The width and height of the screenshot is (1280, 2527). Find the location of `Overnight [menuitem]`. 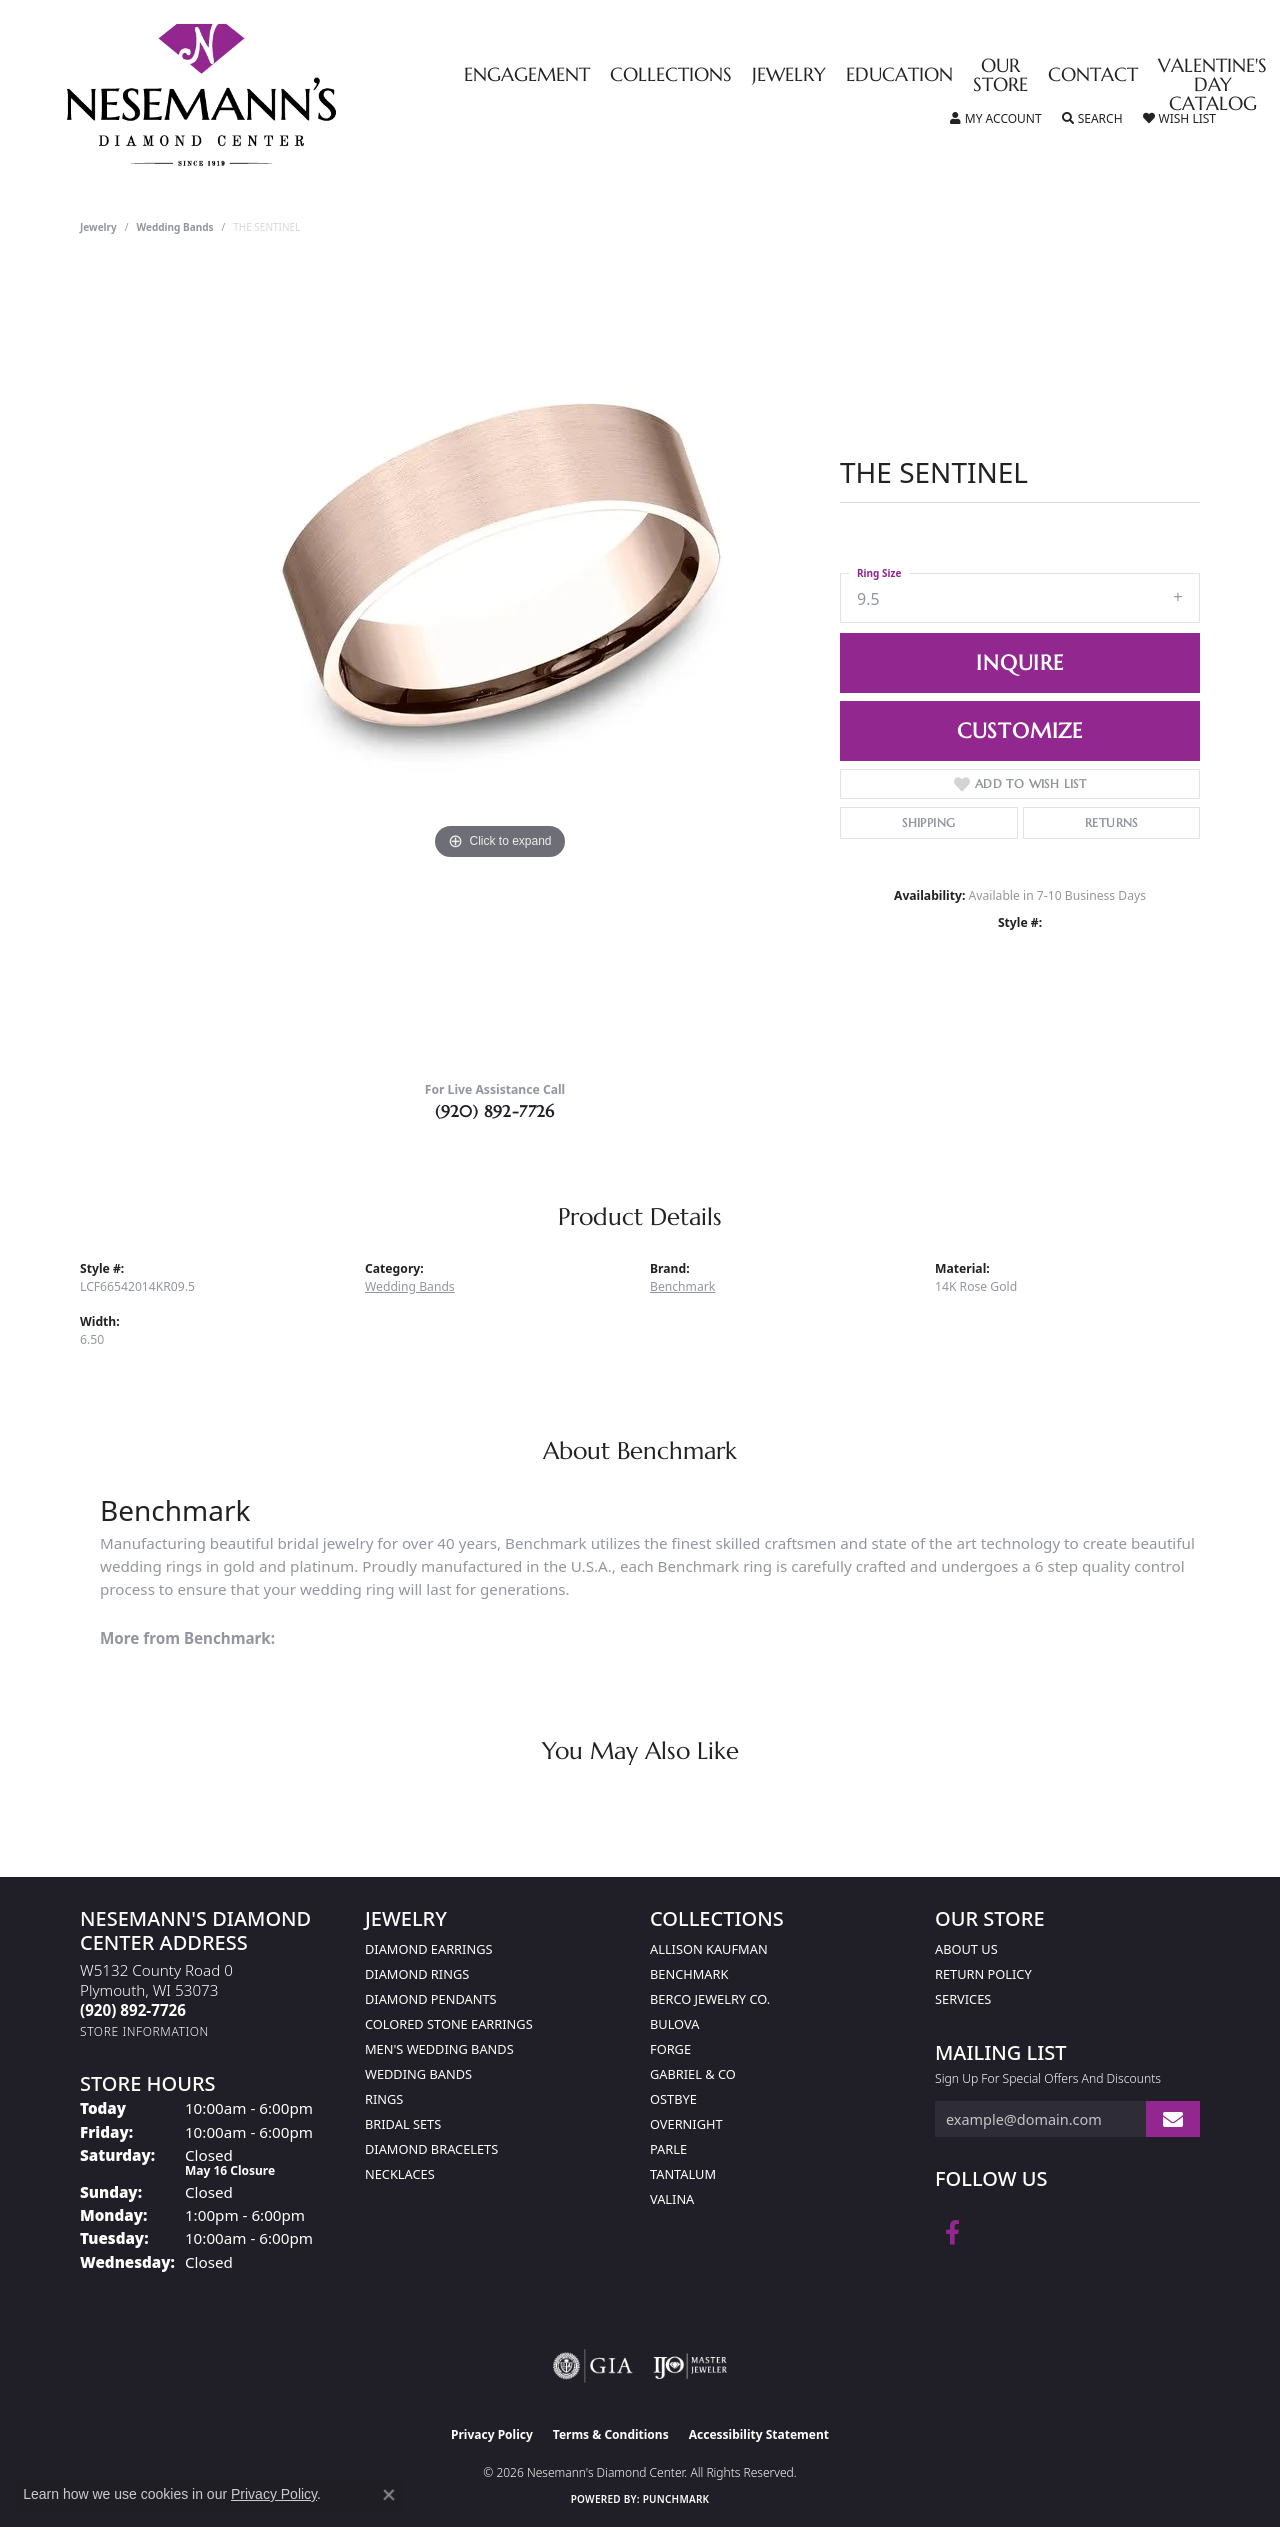

Overnight [menuitem] is located at coordinates (686, 2124).